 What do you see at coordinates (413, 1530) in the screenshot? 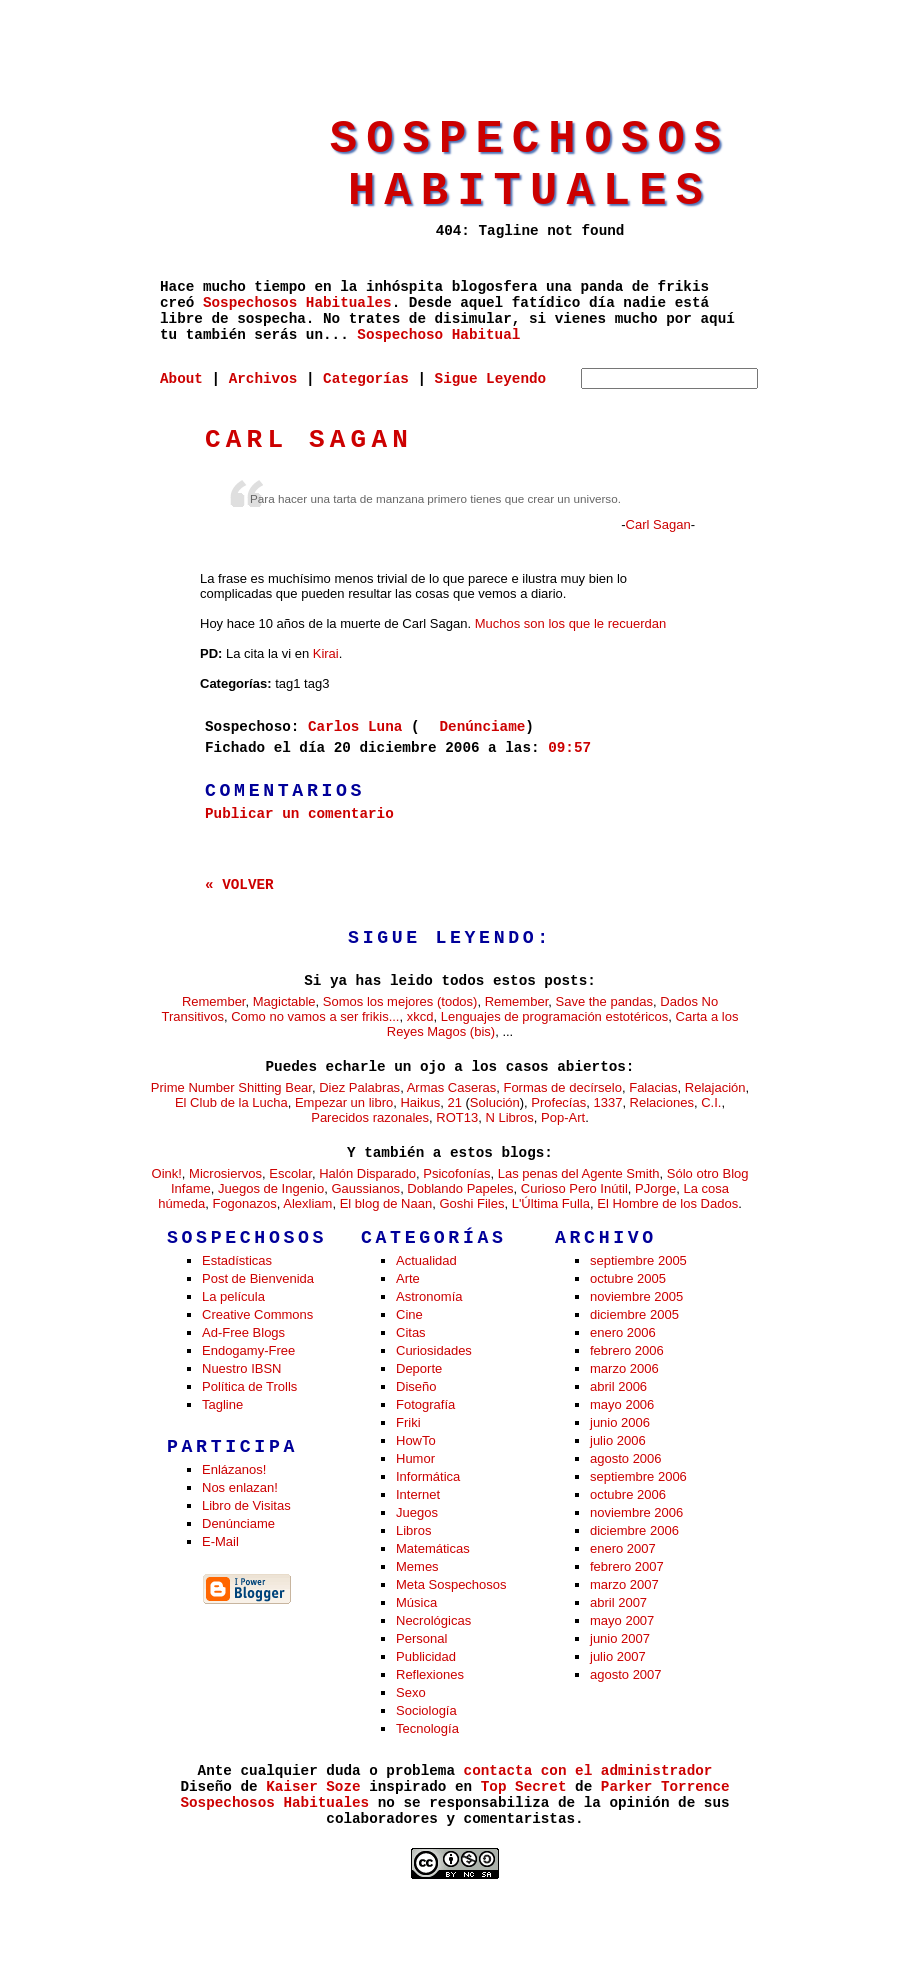
I see `Libros` at bounding box center [413, 1530].